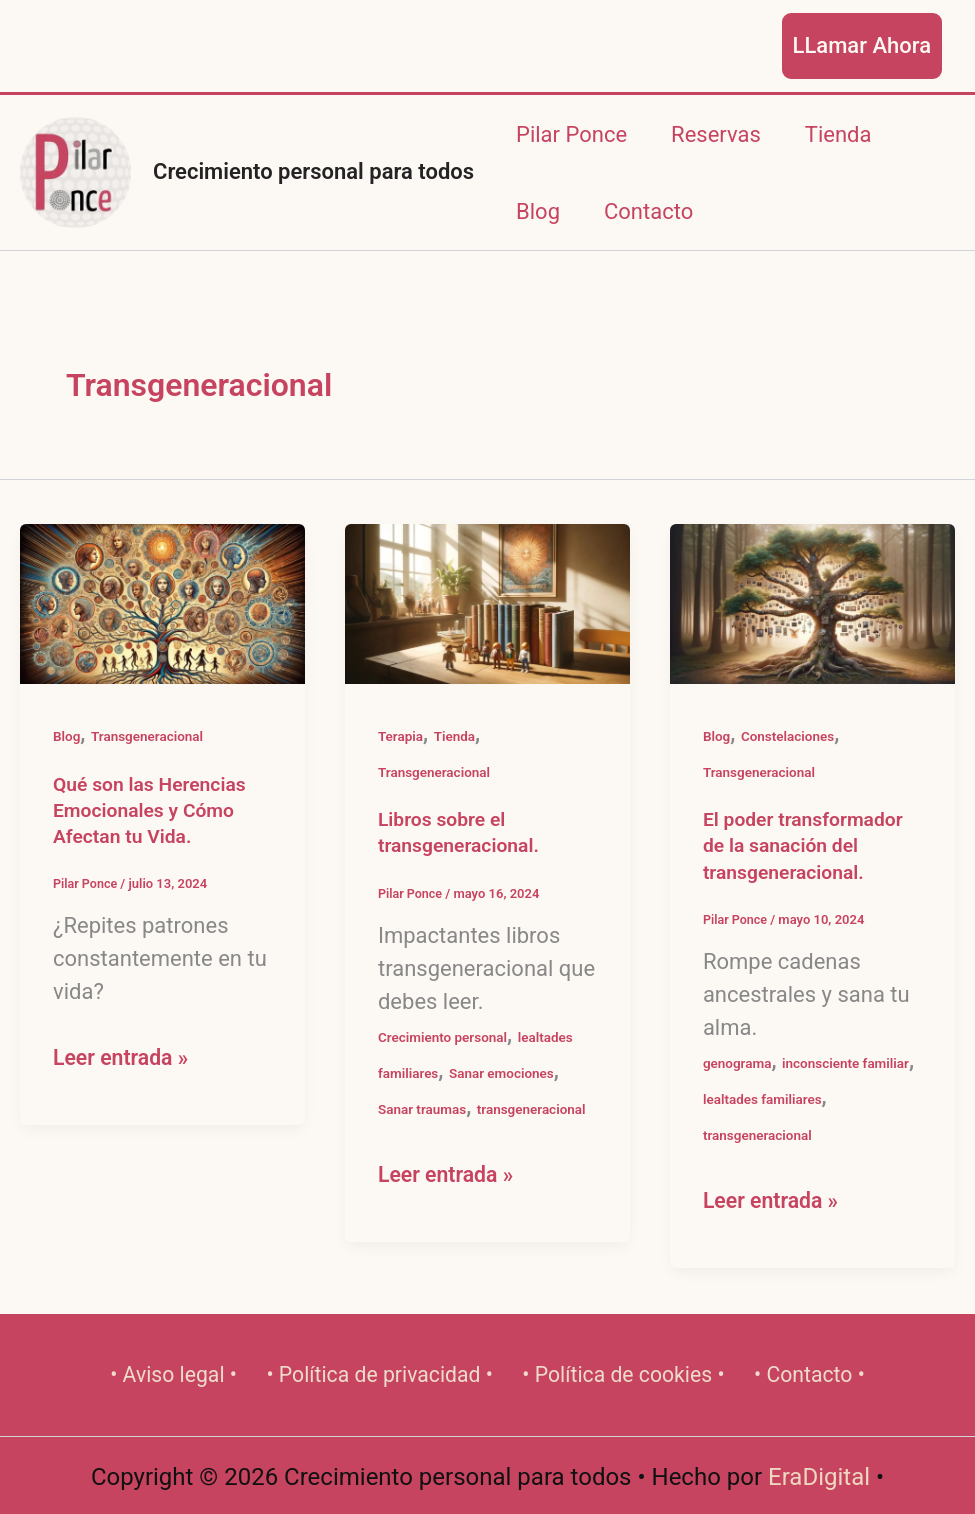 The width and height of the screenshot is (975, 1514). I want to click on Qué son las Herencias Emocionales y Cómo Afectan tu Vida., so click(153, 810).